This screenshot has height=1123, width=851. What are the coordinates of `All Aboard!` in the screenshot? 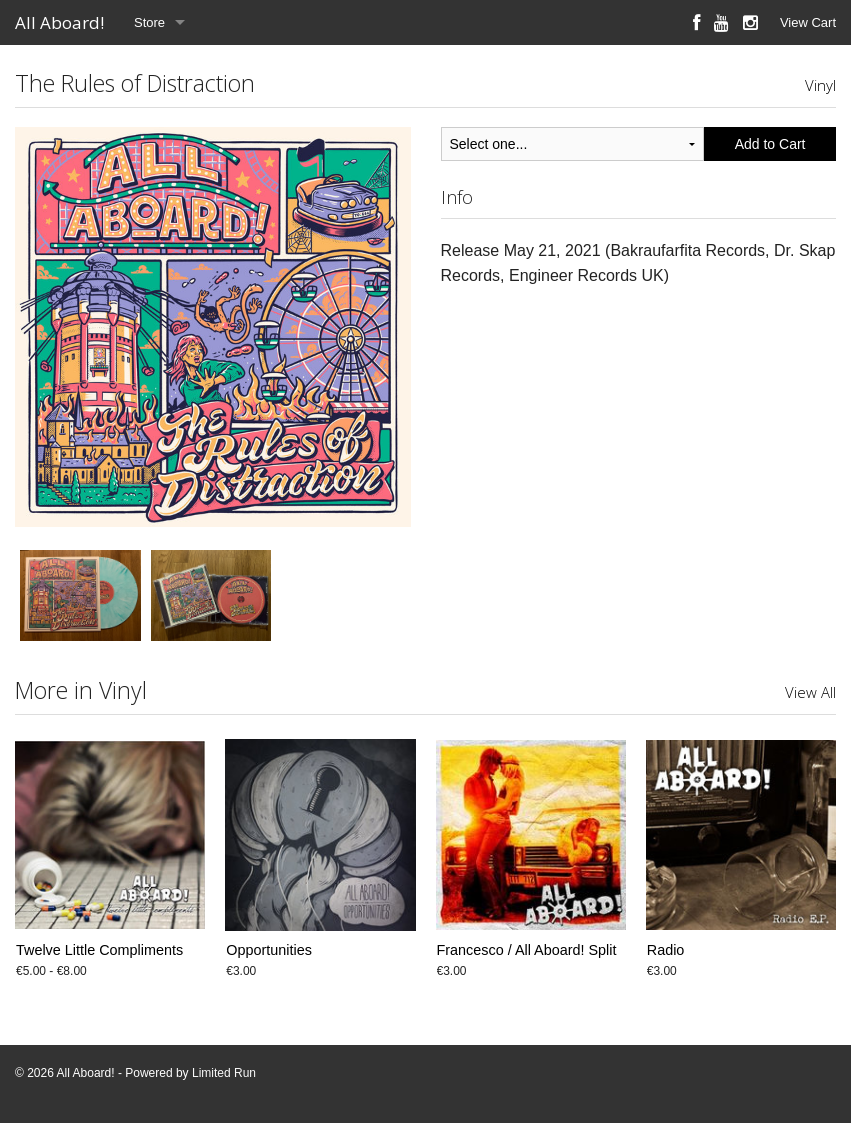 It's located at (59, 22).